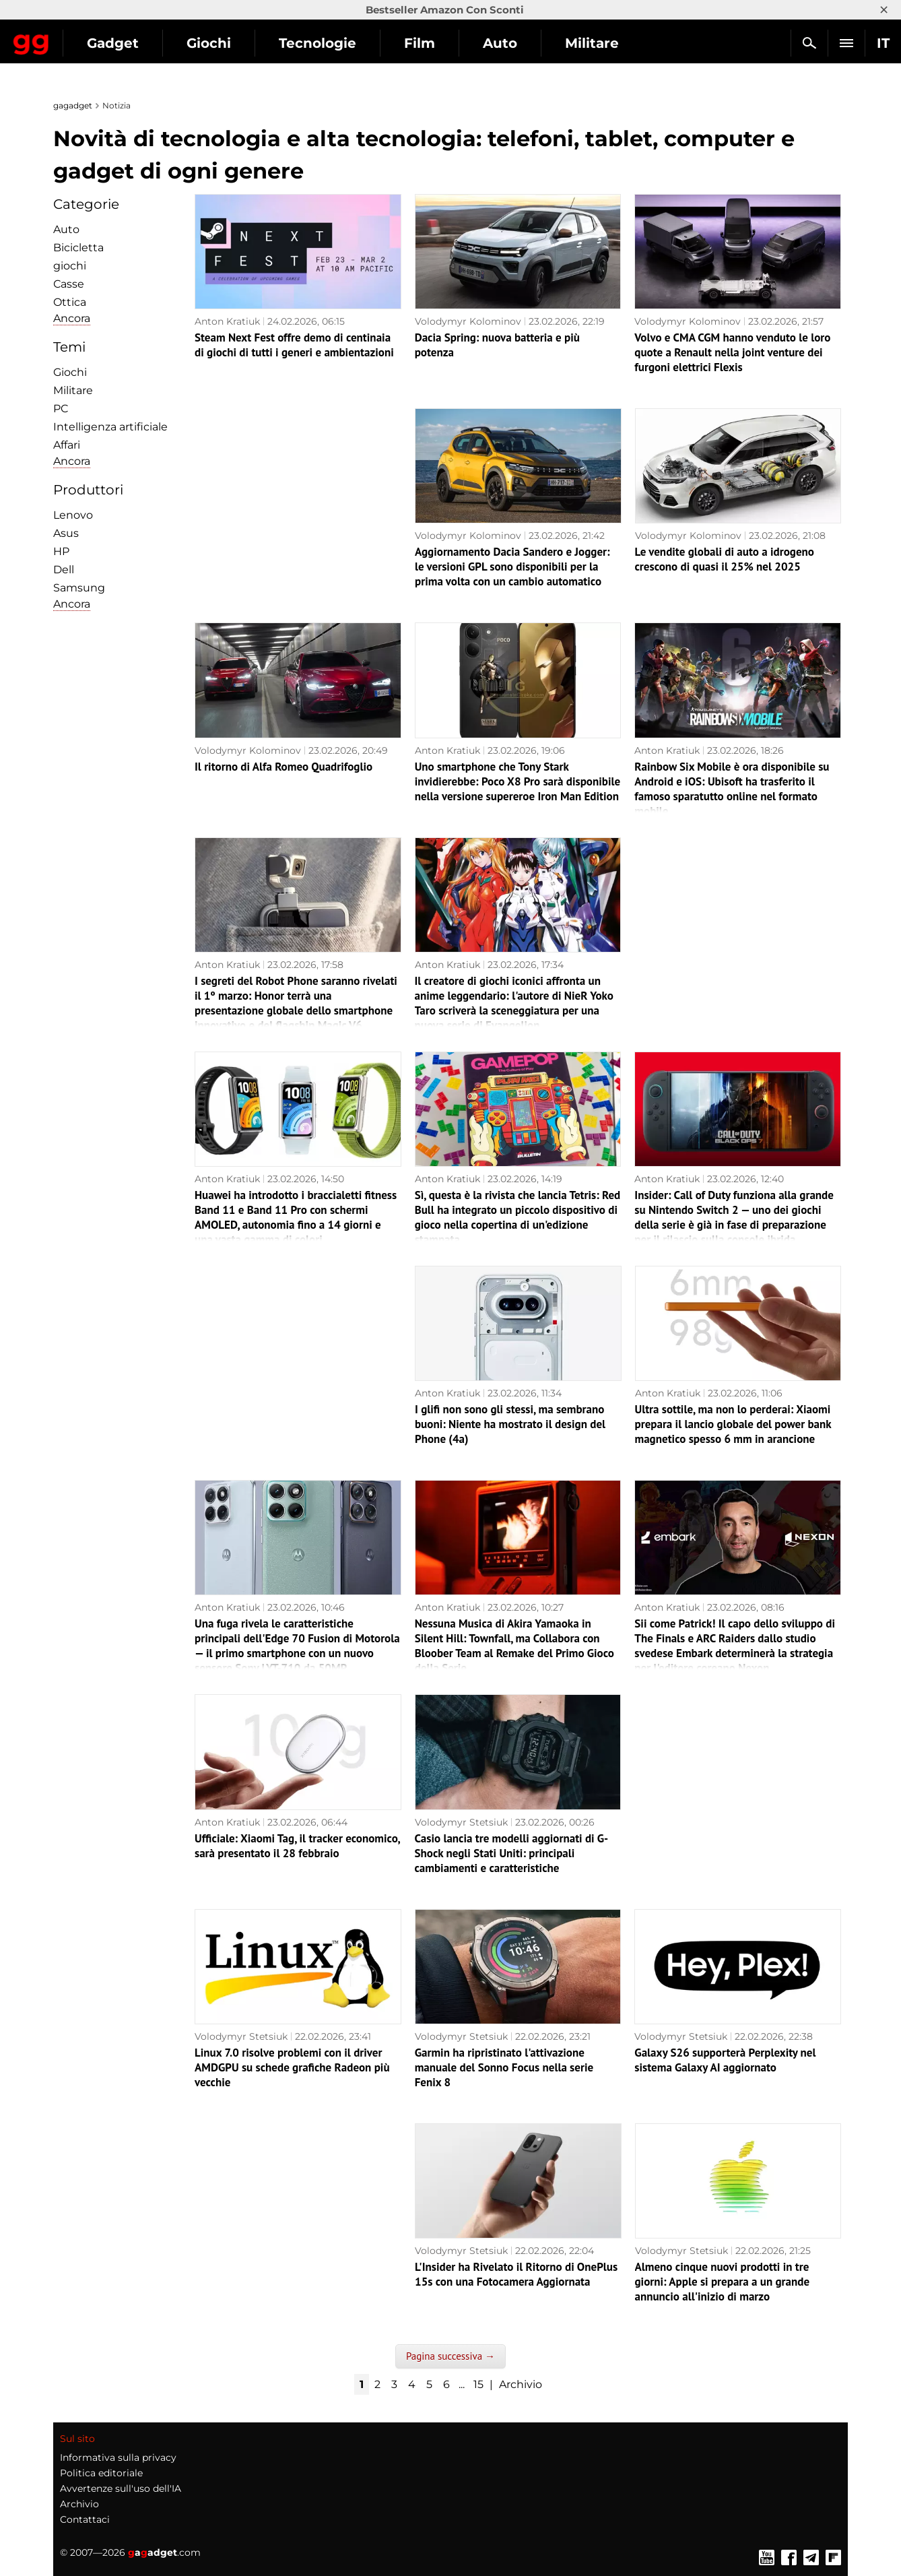 The image size is (901, 2576). I want to click on Ultra sottile, ma non lo perderai: Xiaomi prepara il lancio globale del power bank magnetico spesso 6 mm in arancione, so click(733, 1424).